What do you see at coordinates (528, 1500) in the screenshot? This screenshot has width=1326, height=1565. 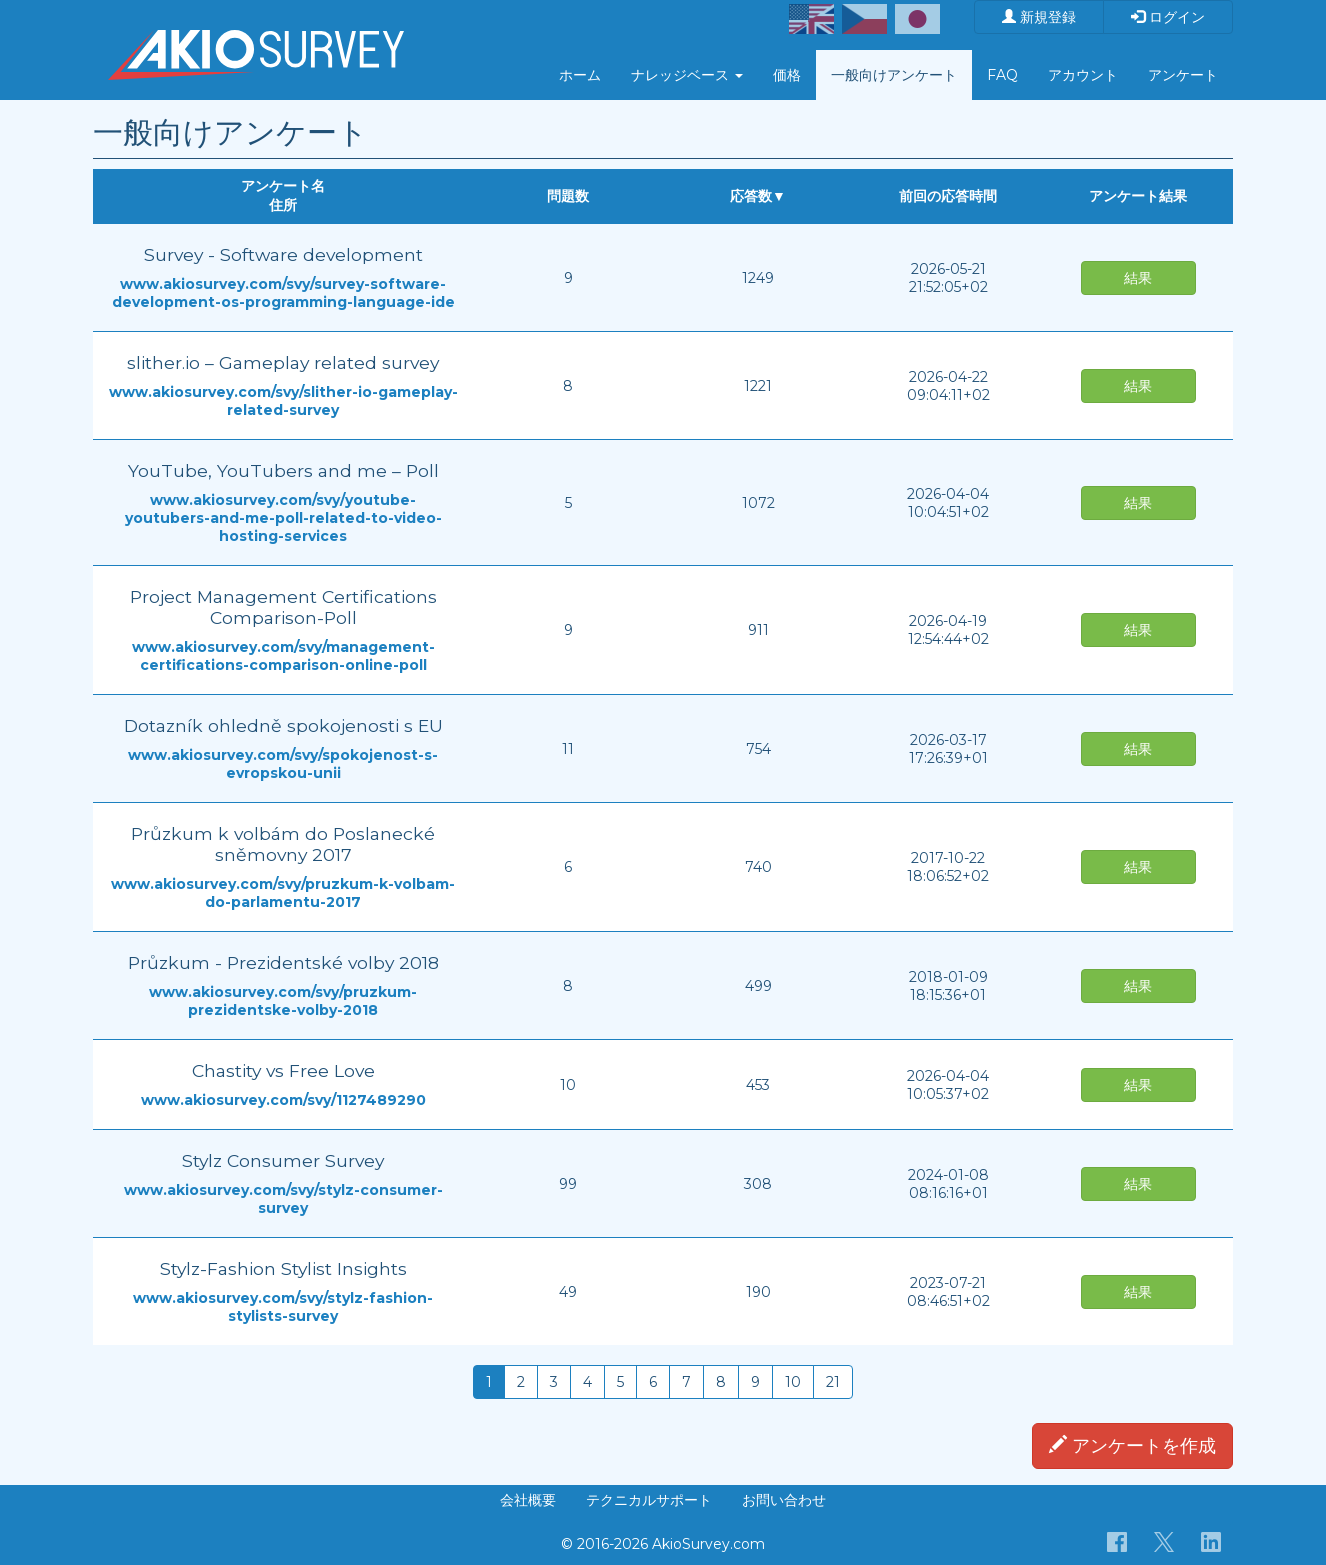 I see `会社概要` at bounding box center [528, 1500].